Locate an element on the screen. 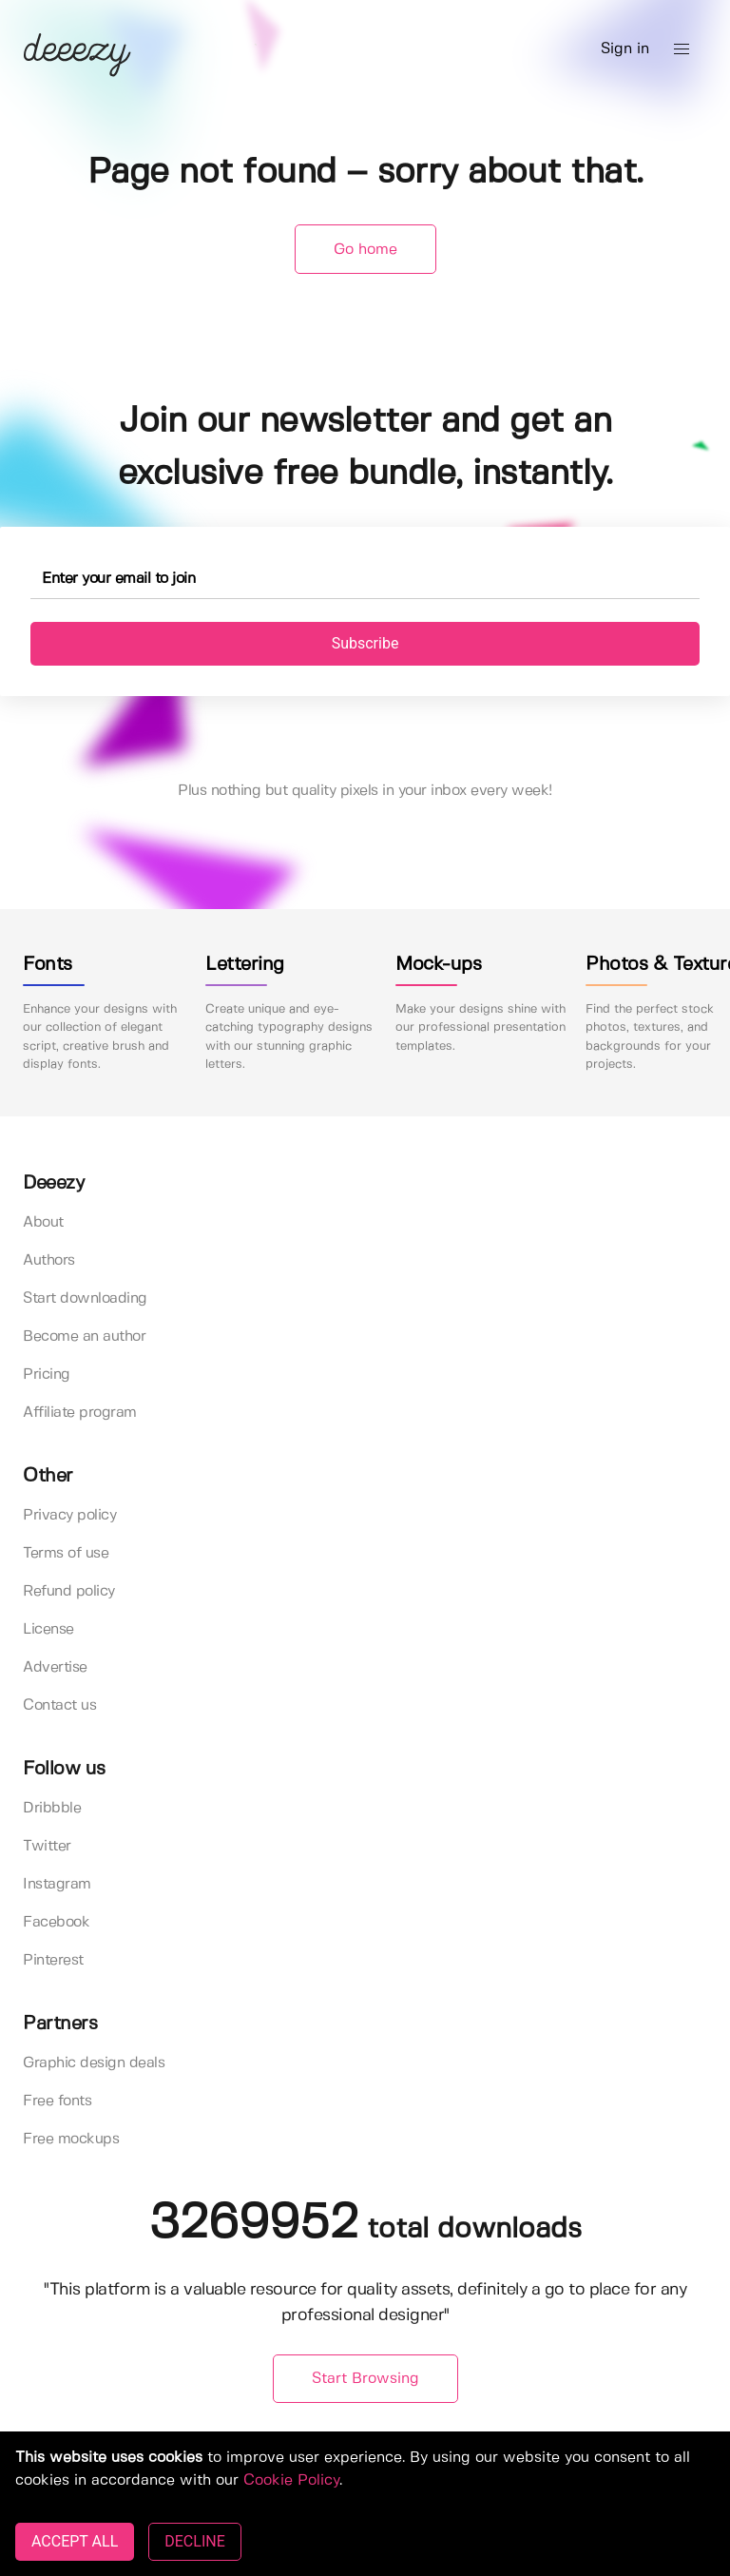 Image resolution: width=730 pixels, height=2576 pixels. Facebook is located at coordinates (56, 1922).